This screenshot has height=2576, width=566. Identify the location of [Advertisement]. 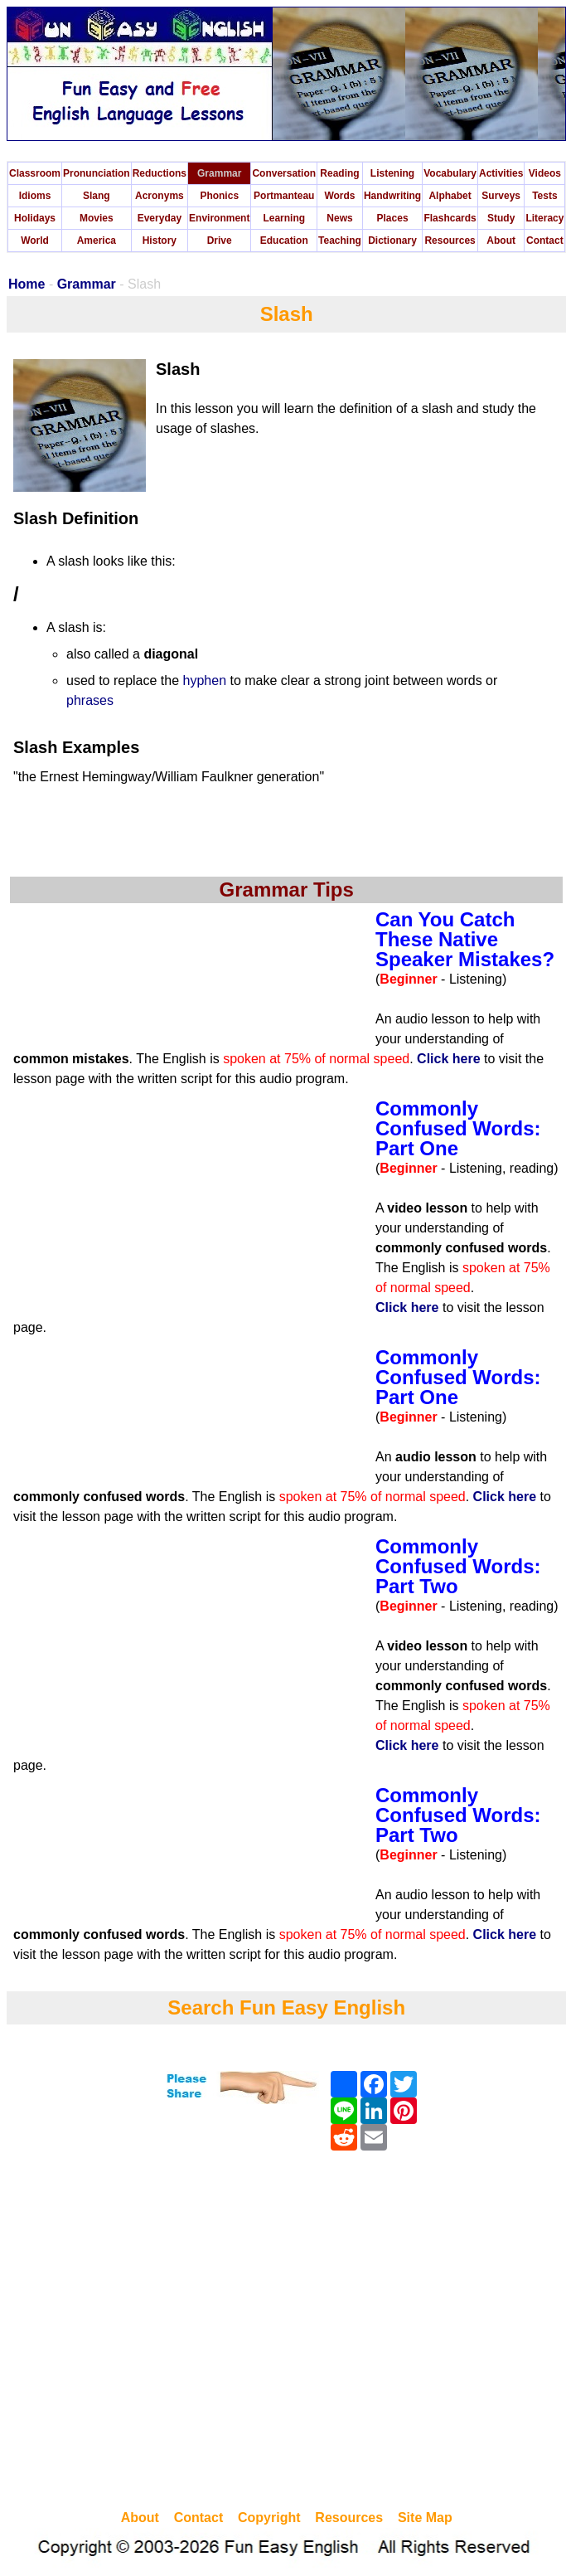
(155, 2332).